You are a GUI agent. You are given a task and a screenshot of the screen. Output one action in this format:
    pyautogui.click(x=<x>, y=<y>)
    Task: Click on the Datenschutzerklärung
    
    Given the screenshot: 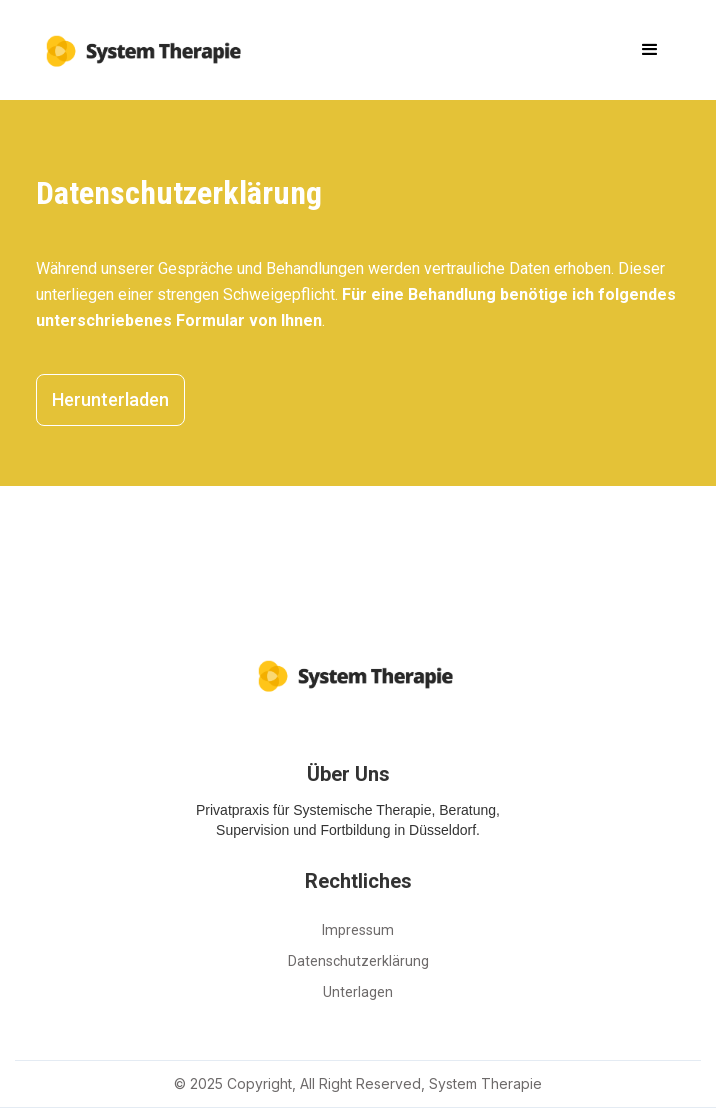 What is the action you would take?
    pyautogui.click(x=358, y=961)
    